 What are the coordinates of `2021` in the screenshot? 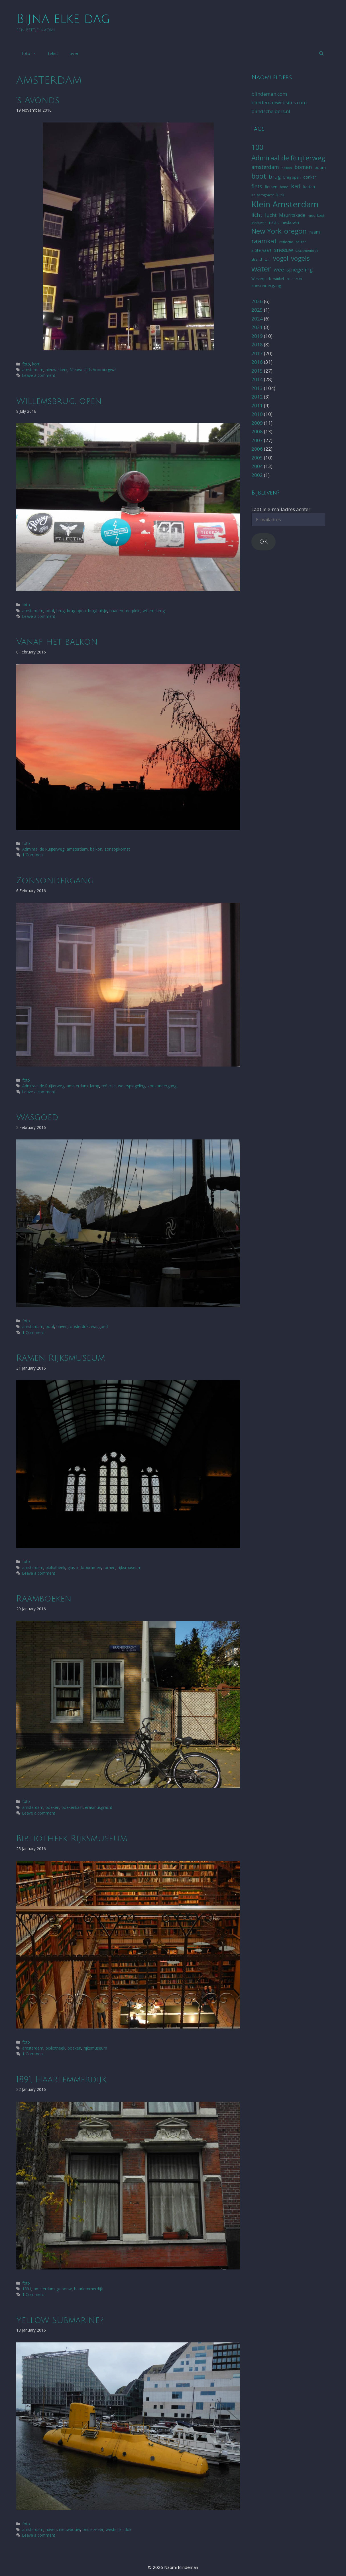 It's located at (257, 327).